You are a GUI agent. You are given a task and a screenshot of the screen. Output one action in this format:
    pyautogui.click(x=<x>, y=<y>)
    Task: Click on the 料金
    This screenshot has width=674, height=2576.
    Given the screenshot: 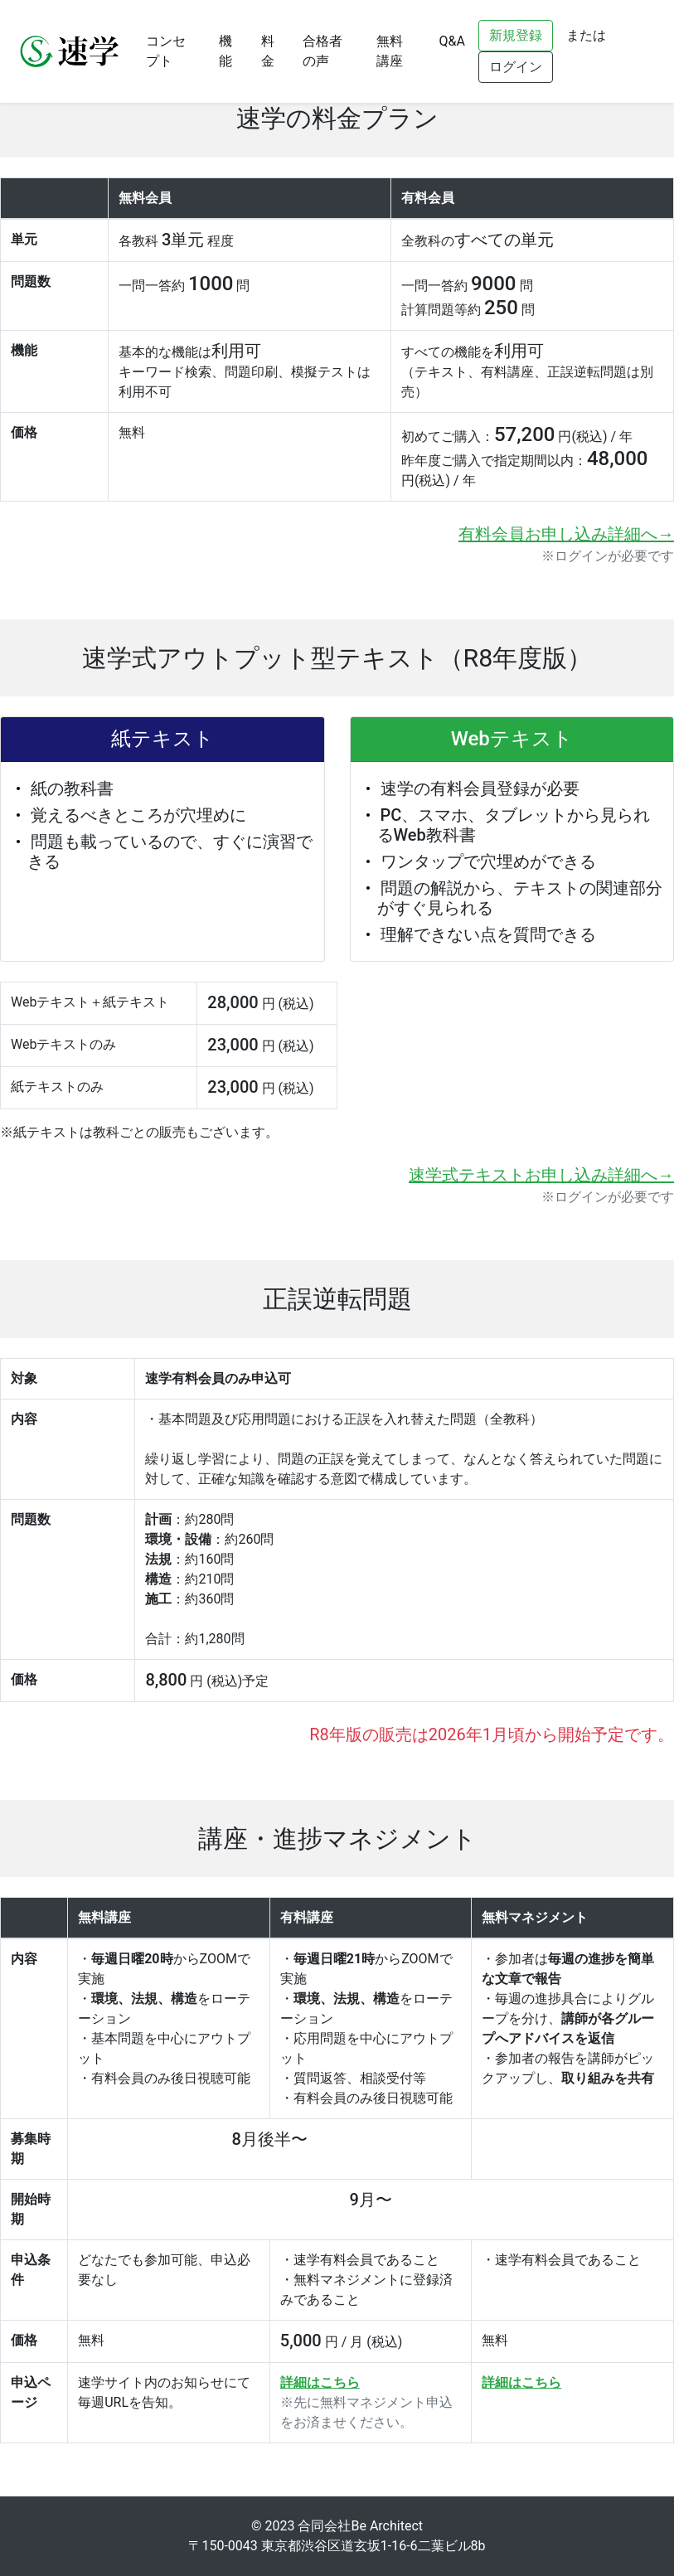 What is the action you would take?
    pyautogui.click(x=267, y=51)
    